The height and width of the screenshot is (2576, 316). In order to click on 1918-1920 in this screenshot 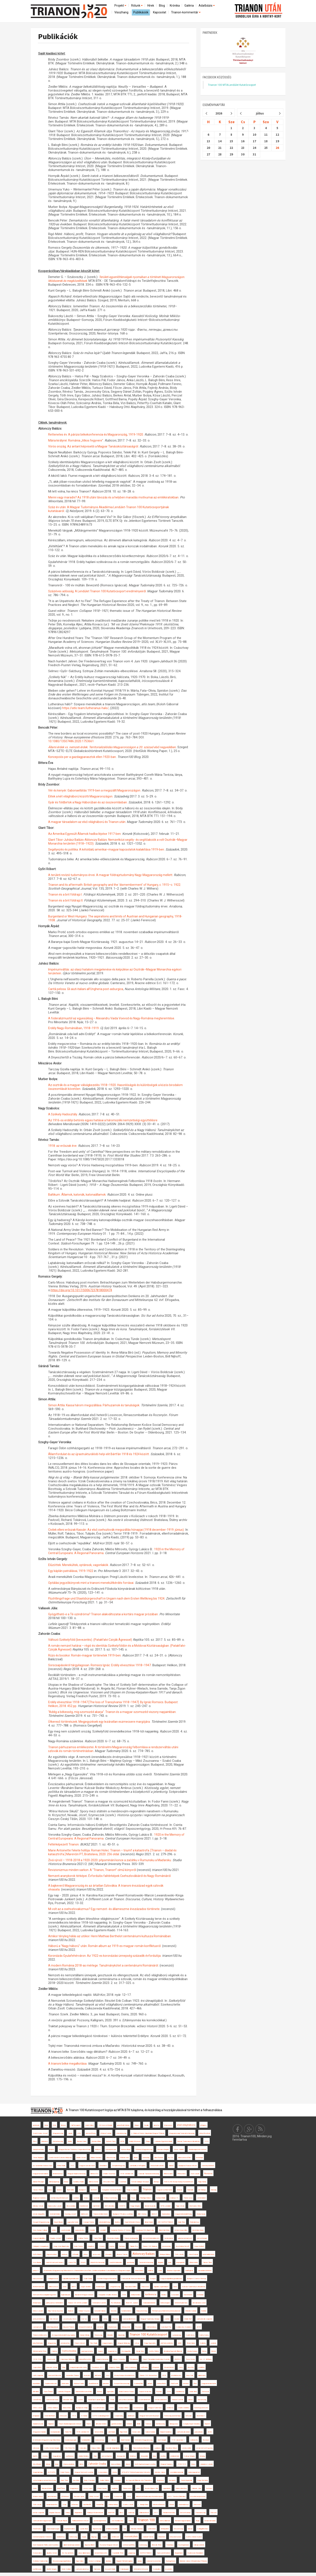, I will do `click(37, 2359)`.